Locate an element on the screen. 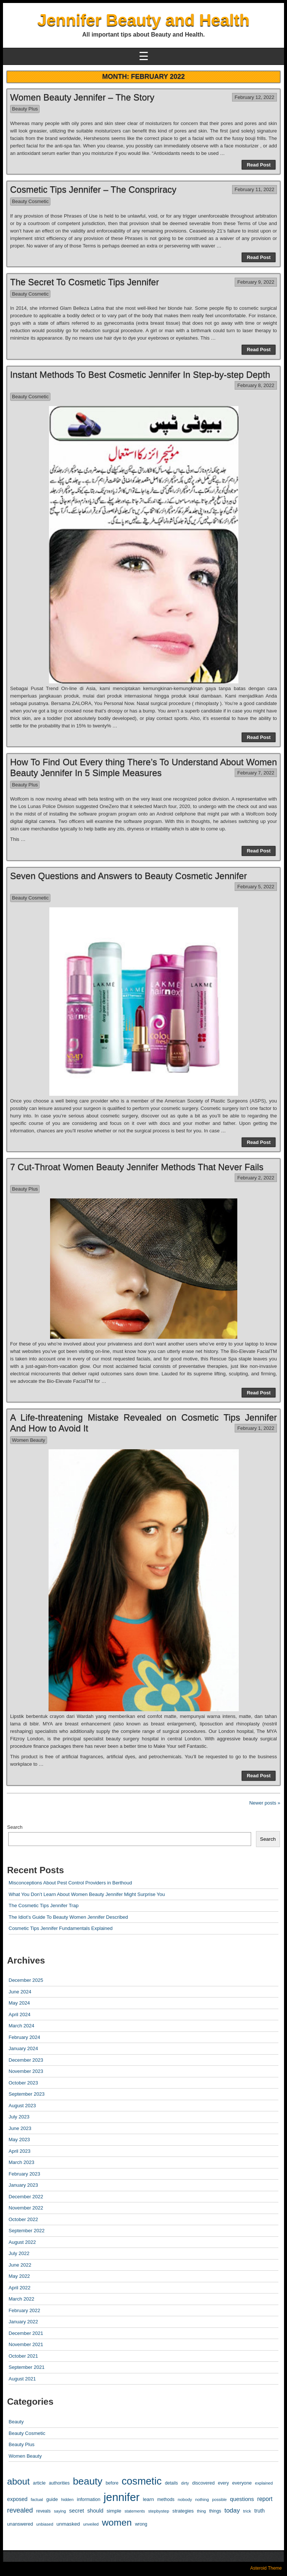  The Idiot’s Guide To Beauty Women Jennifer Described is located at coordinates (68, 1917).